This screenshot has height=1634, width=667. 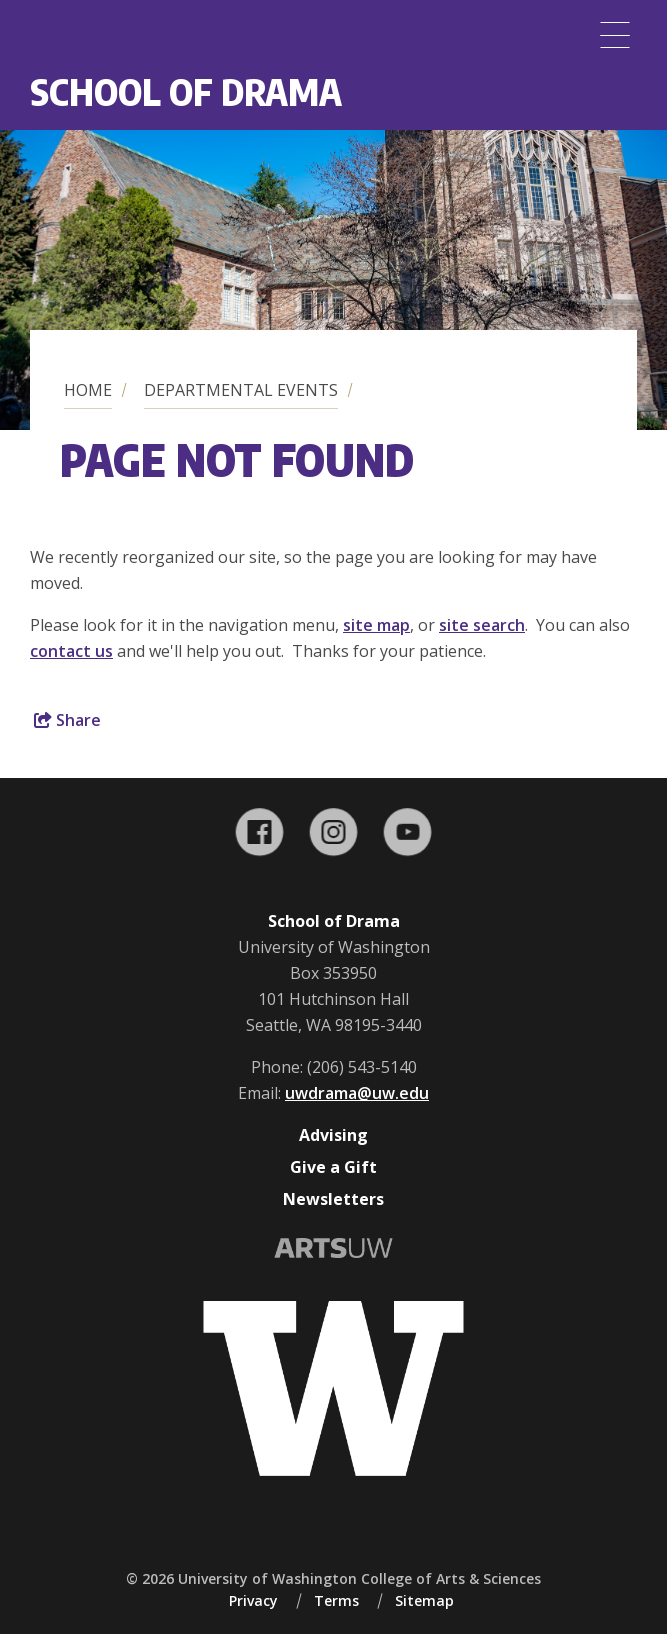 What do you see at coordinates (71, 651) in the screenshot?
I see `contact us` at bounding box center [71, 651].